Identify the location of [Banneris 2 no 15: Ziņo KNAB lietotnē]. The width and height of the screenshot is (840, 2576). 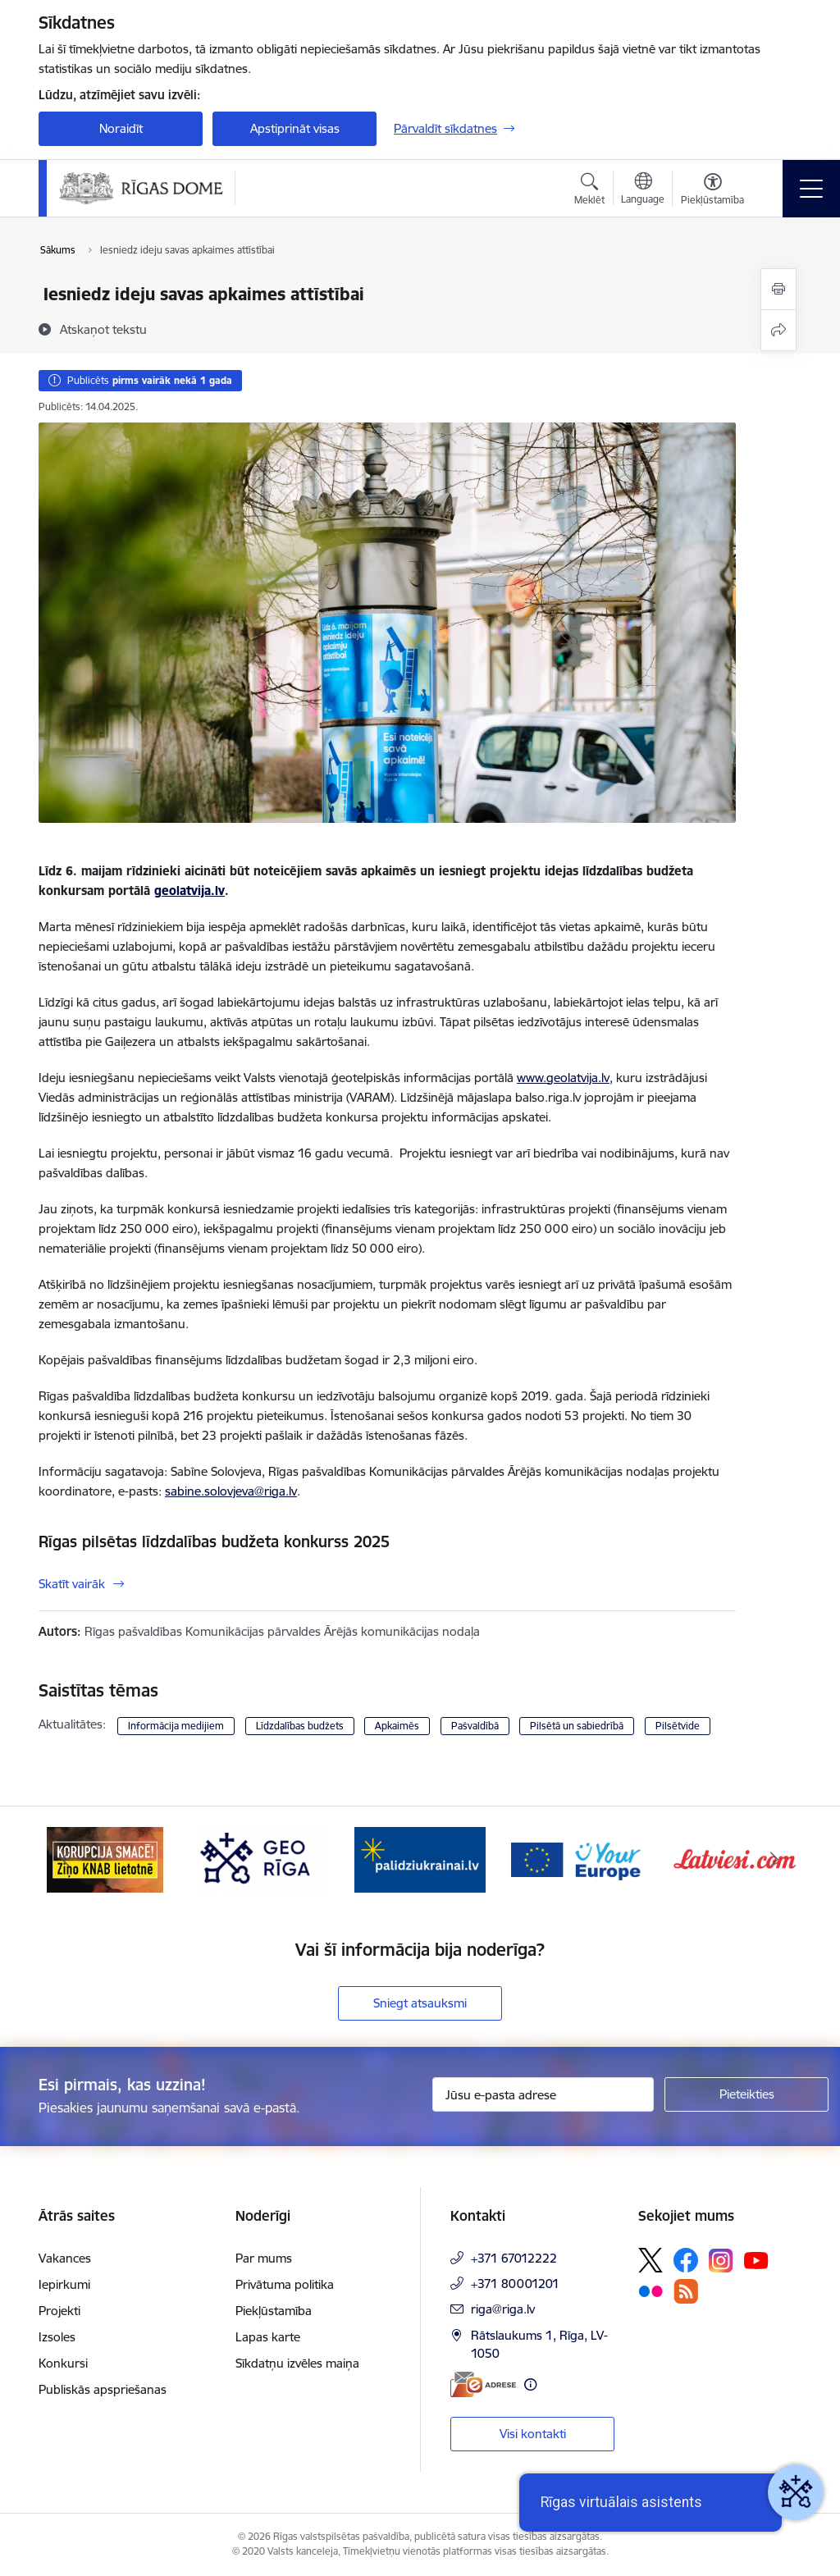
(262, 1858).